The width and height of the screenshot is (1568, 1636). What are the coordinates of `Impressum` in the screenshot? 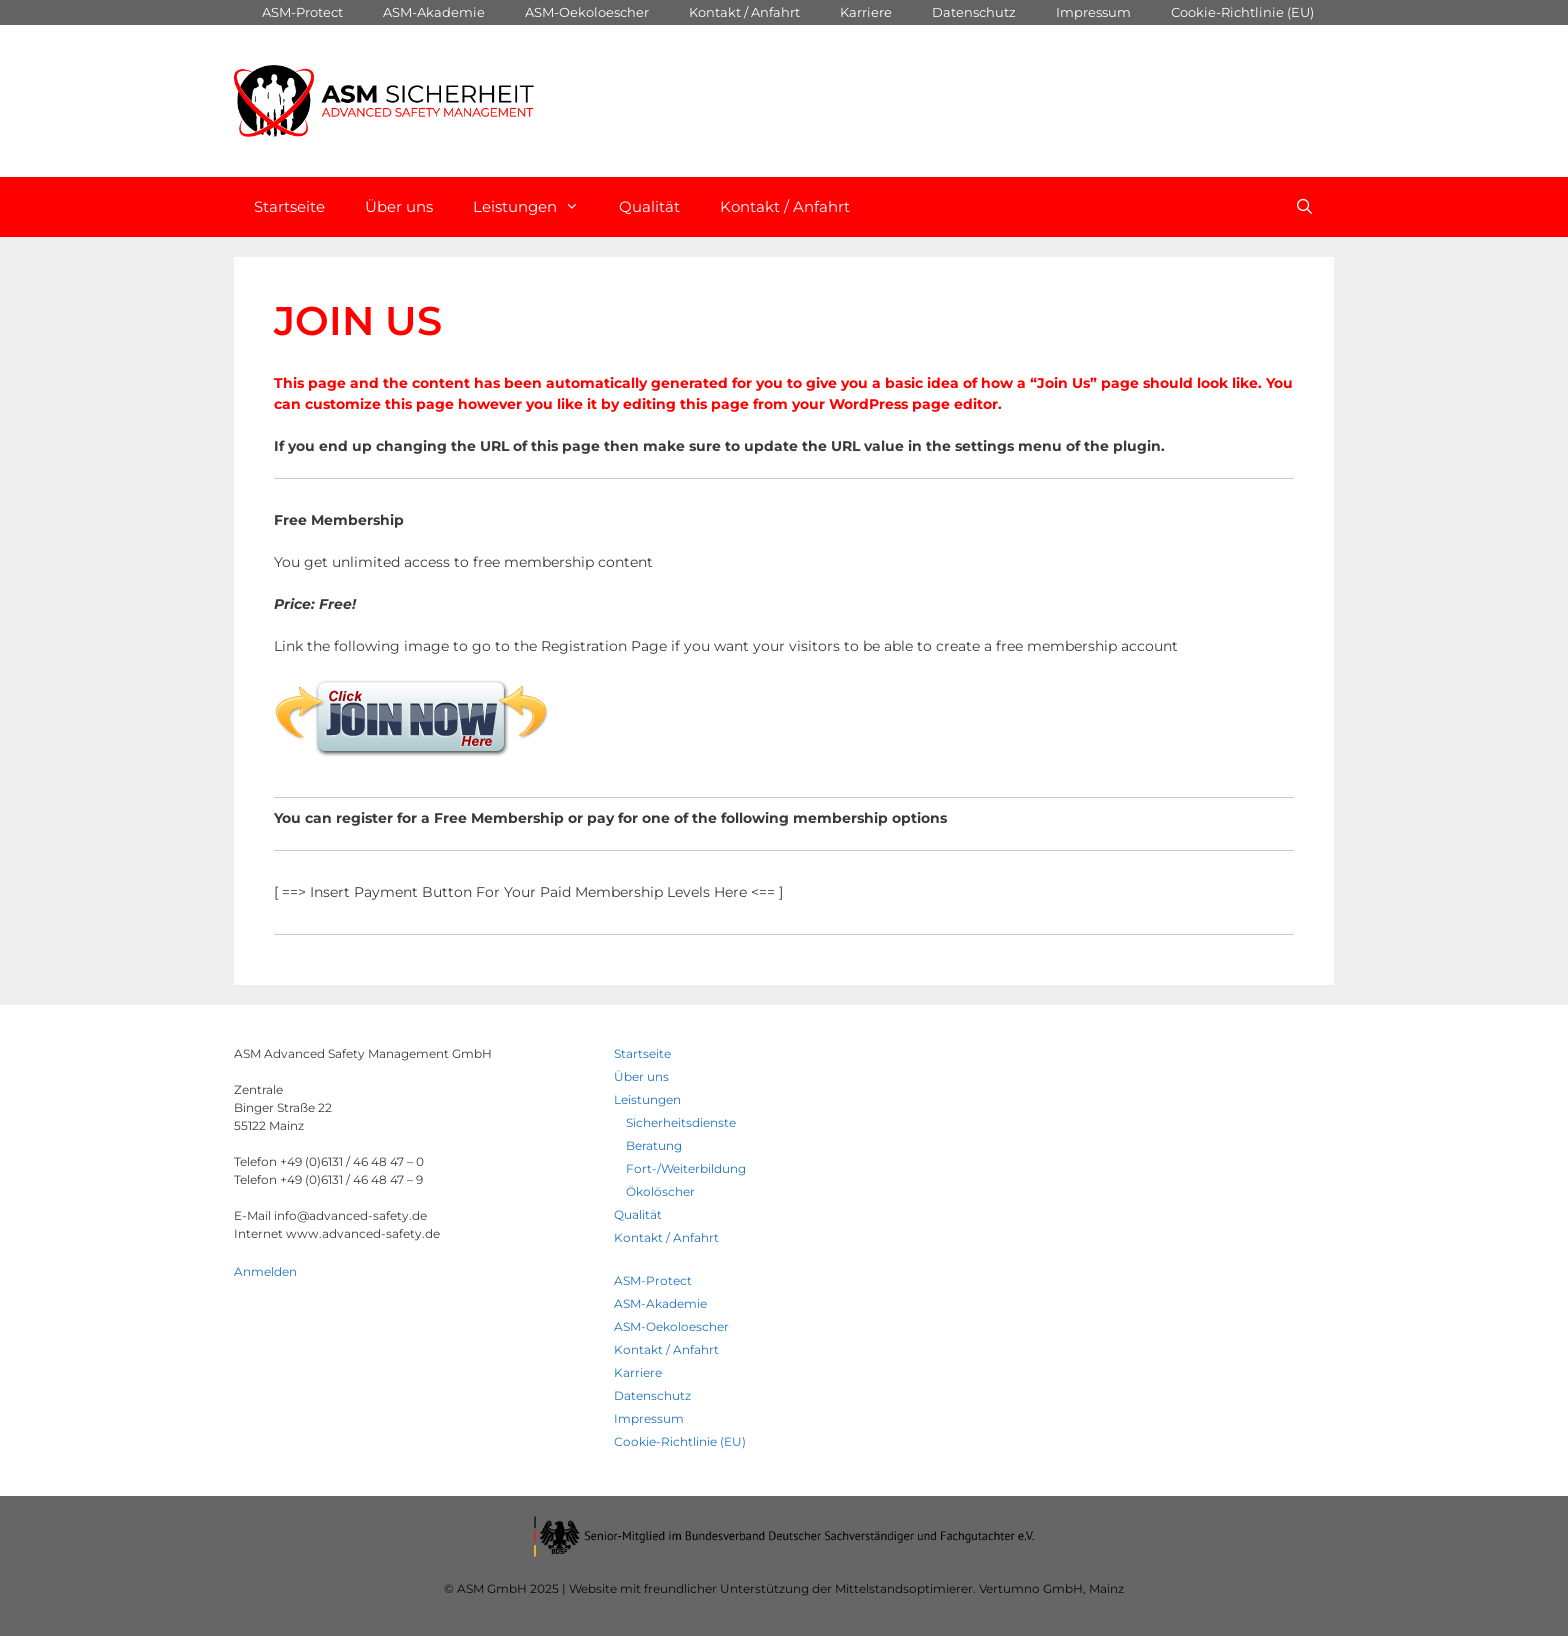 It's located at (1093, 12).